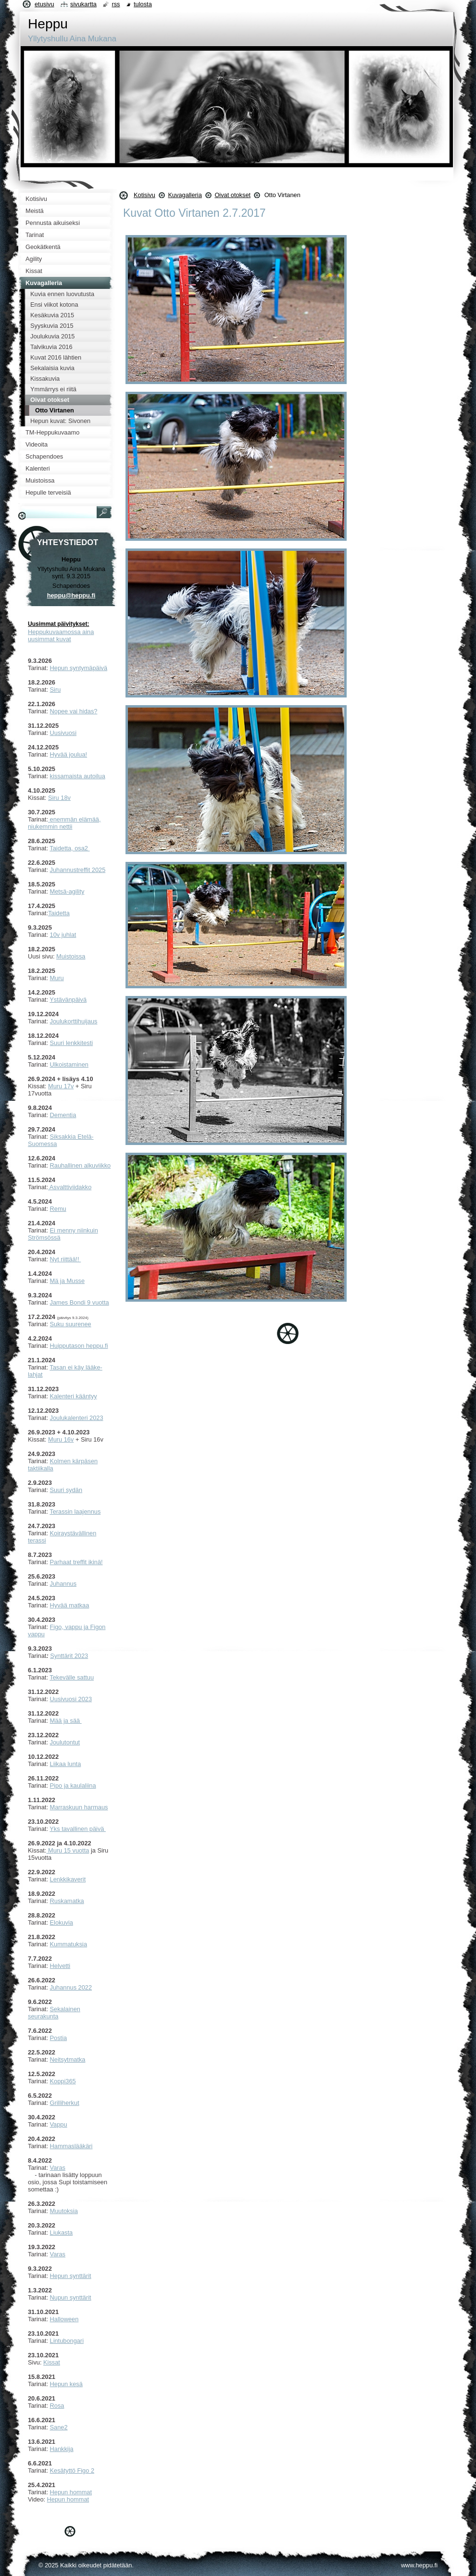  What do you see at coordinates (67, 1280) in the screenshot?
I see `Mä ja Musse` at bounding box center [67, 1280].